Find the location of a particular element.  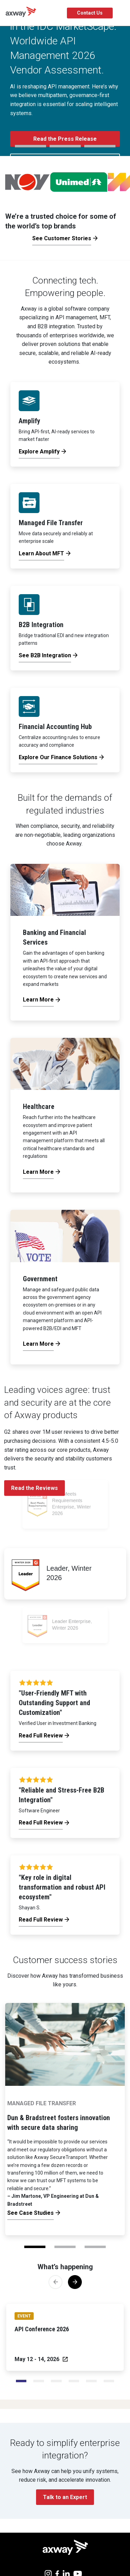

Talk to an Expert [button] is located at coordinates (65, 2497).